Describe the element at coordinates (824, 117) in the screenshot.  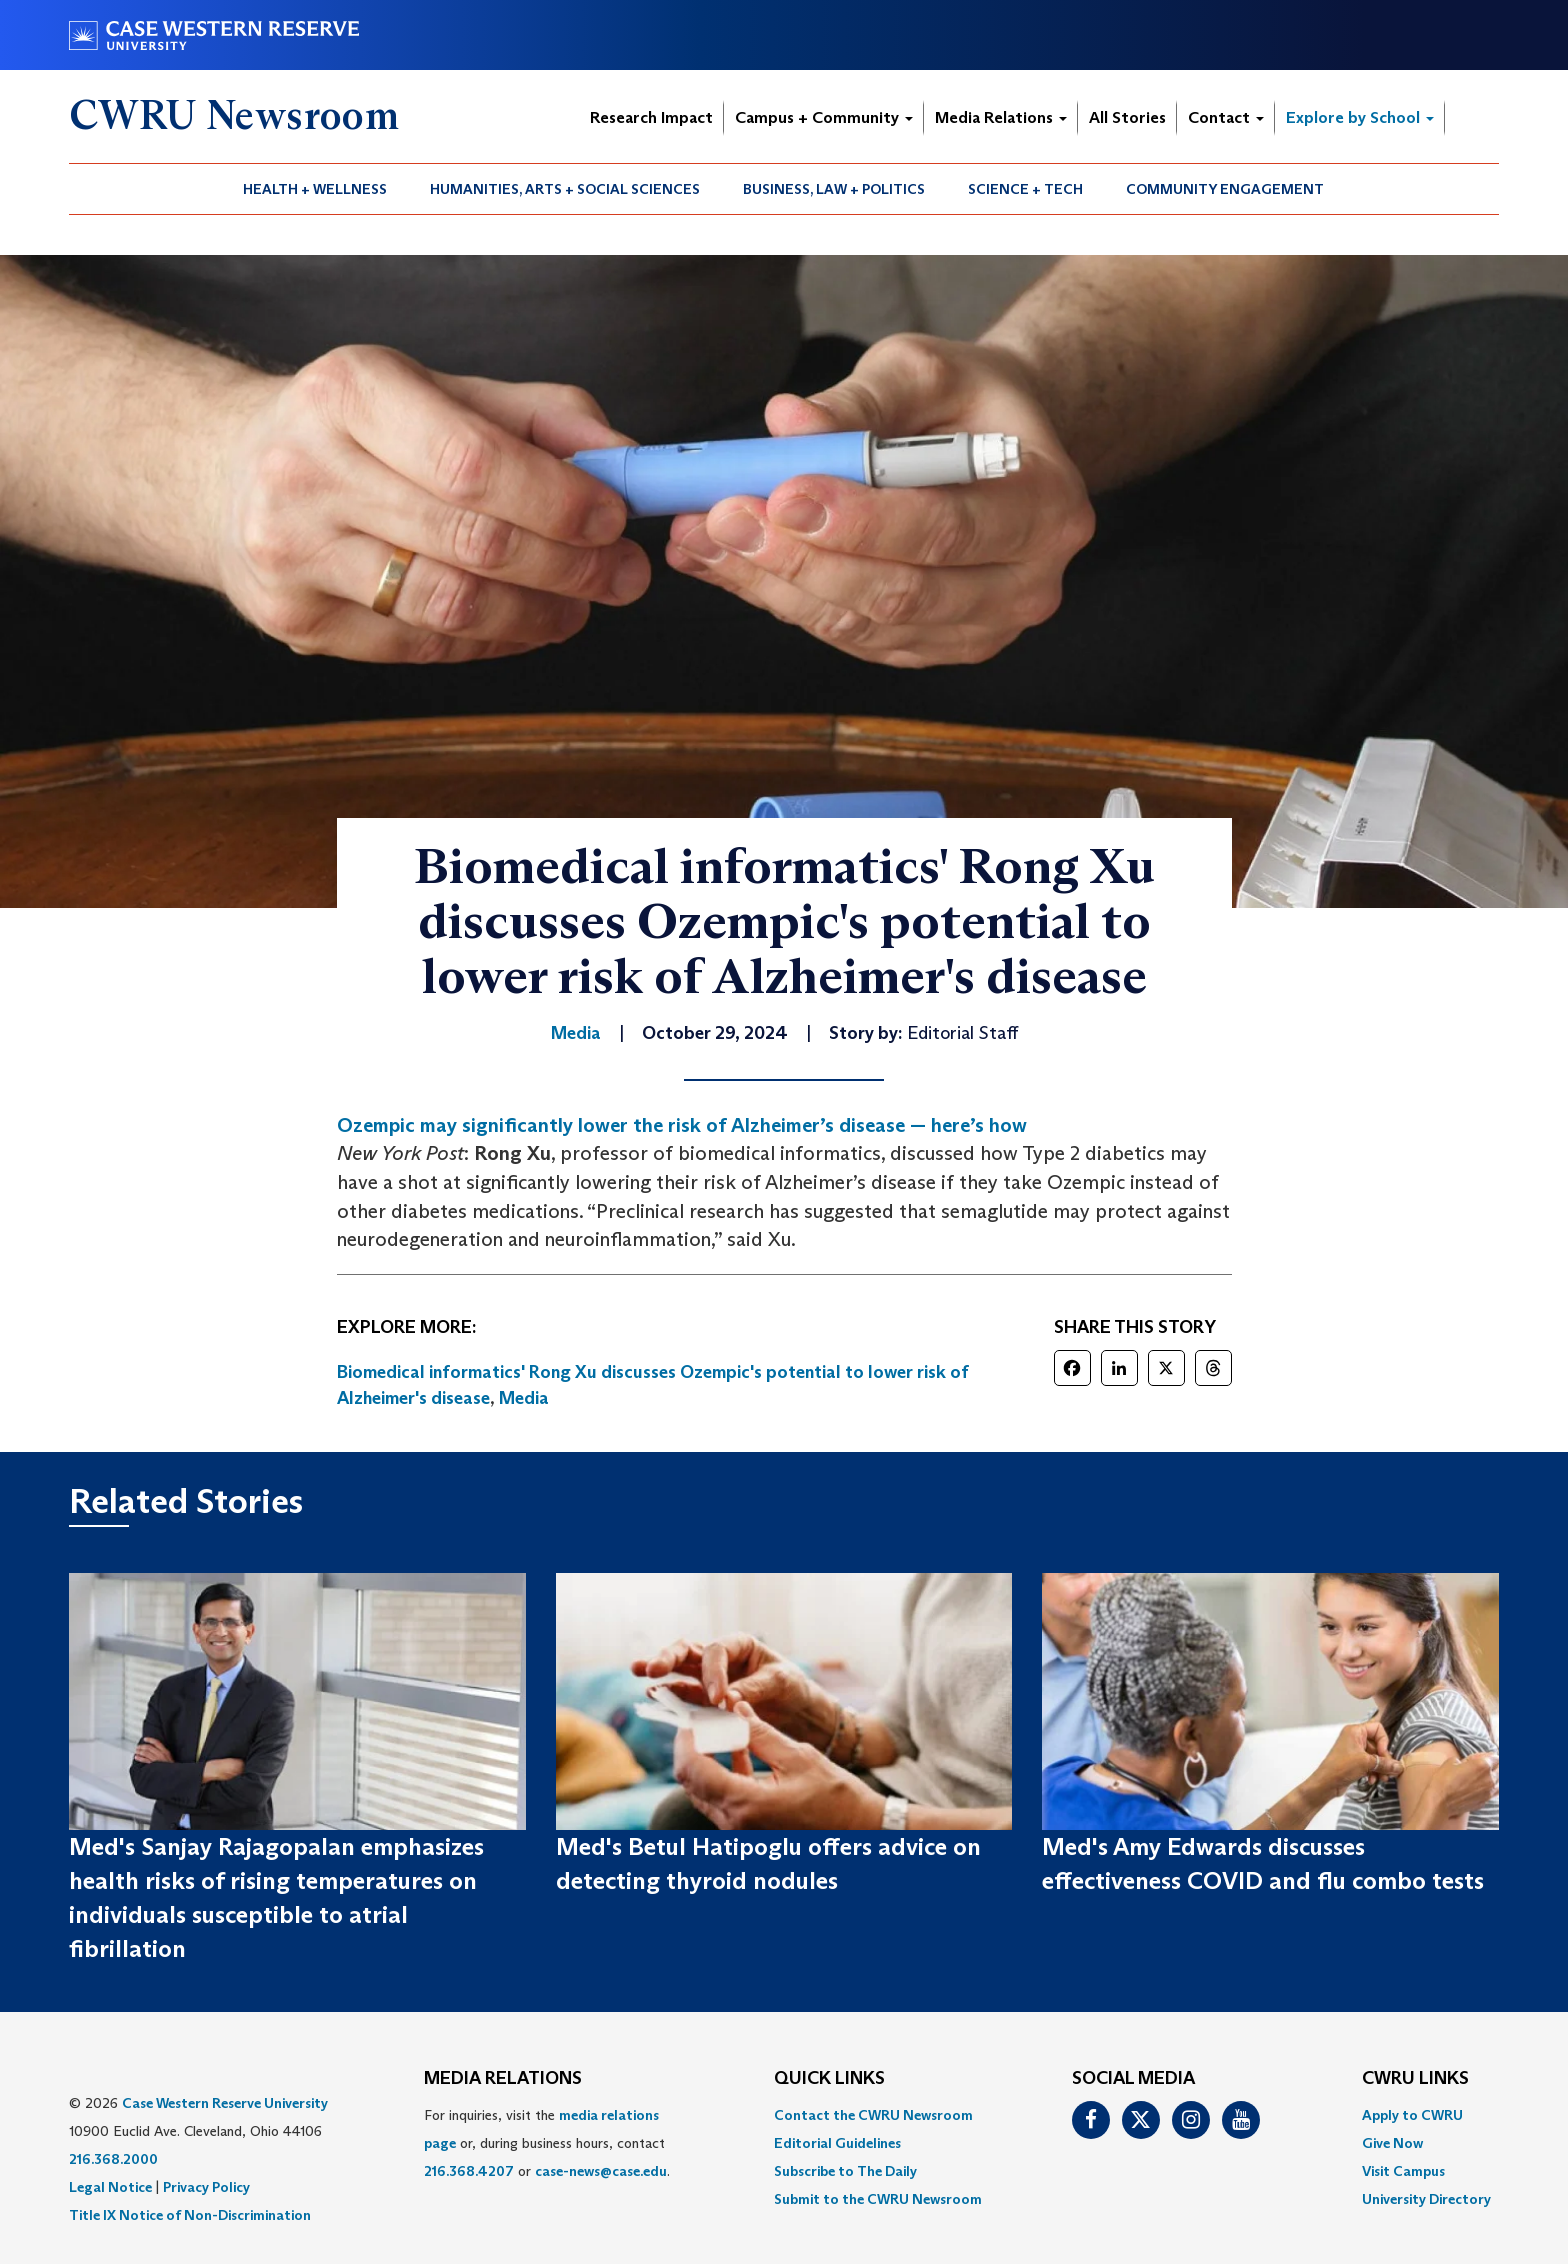
I see `Campus + Community` at that location.